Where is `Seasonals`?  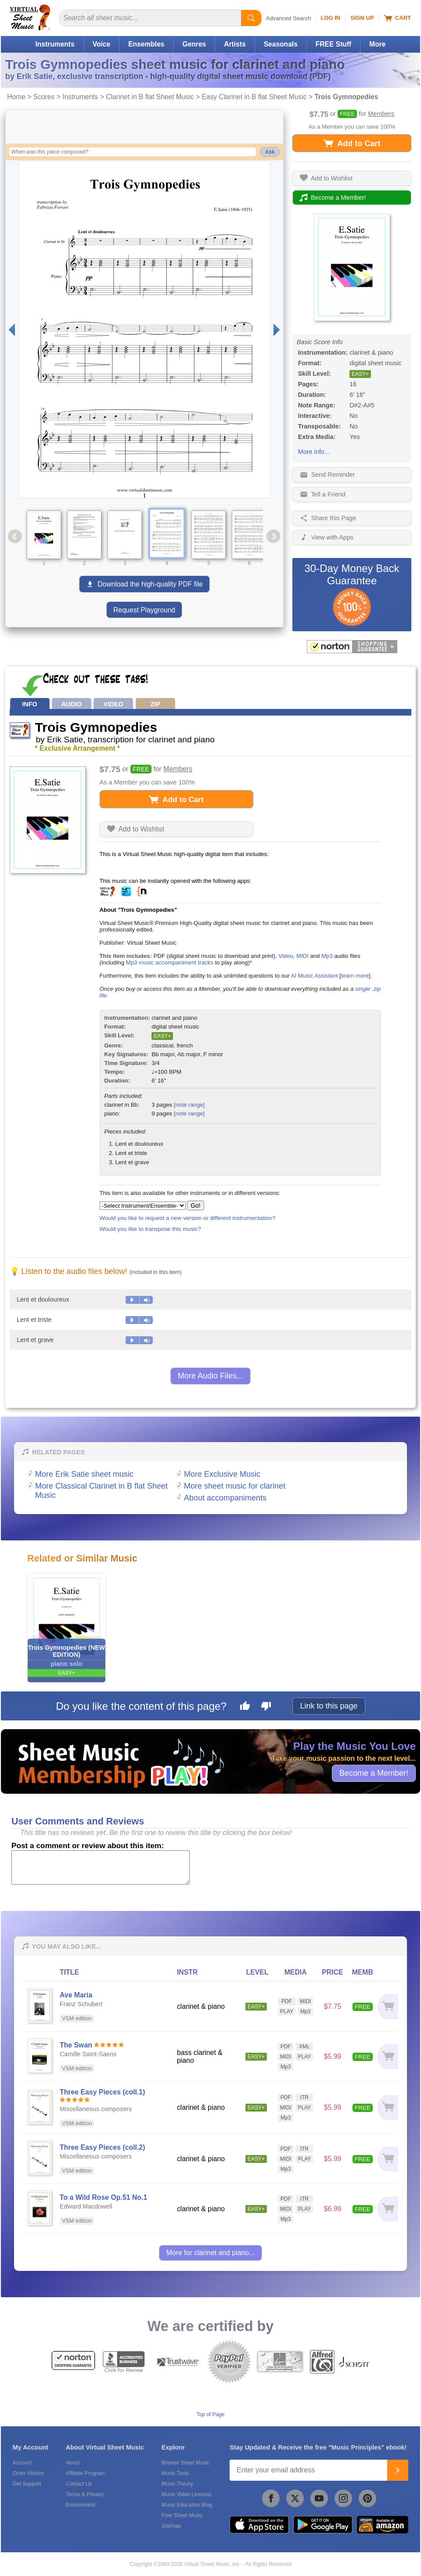 Seasonals is located at coordinates (281, 44).